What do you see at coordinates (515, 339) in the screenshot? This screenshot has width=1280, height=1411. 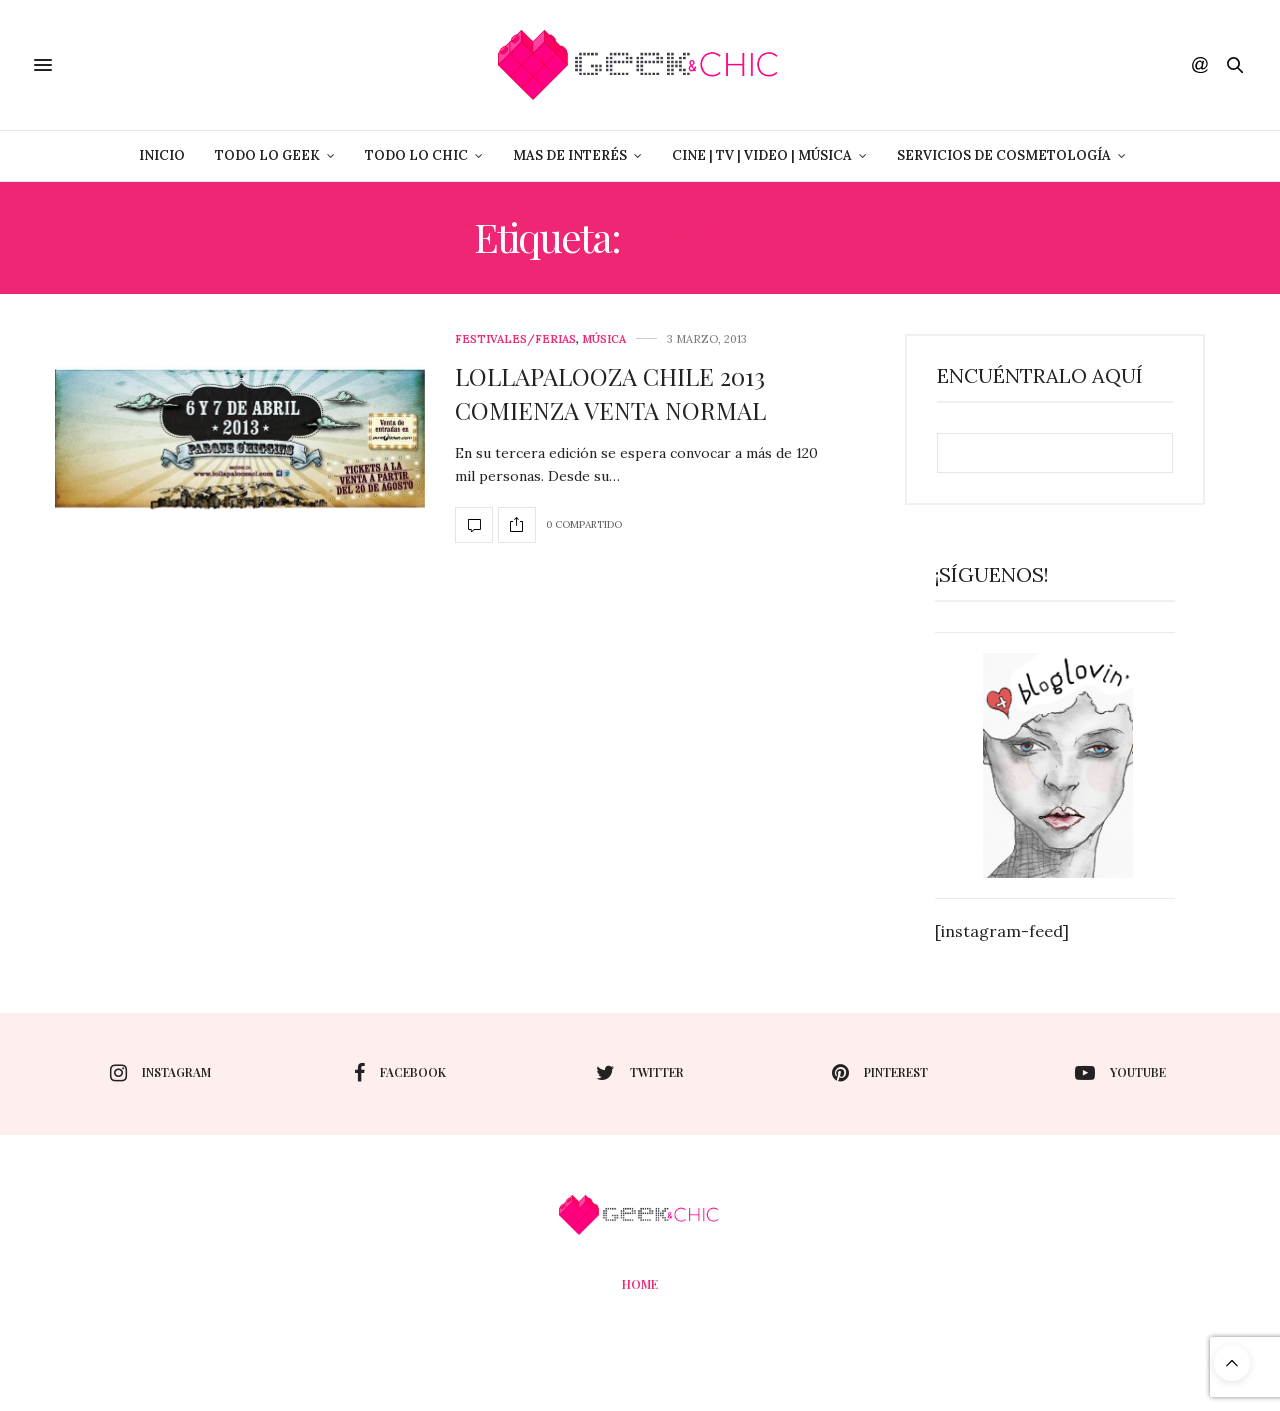 I see `Festivales/Ferias` at bounding box center [515, 339].